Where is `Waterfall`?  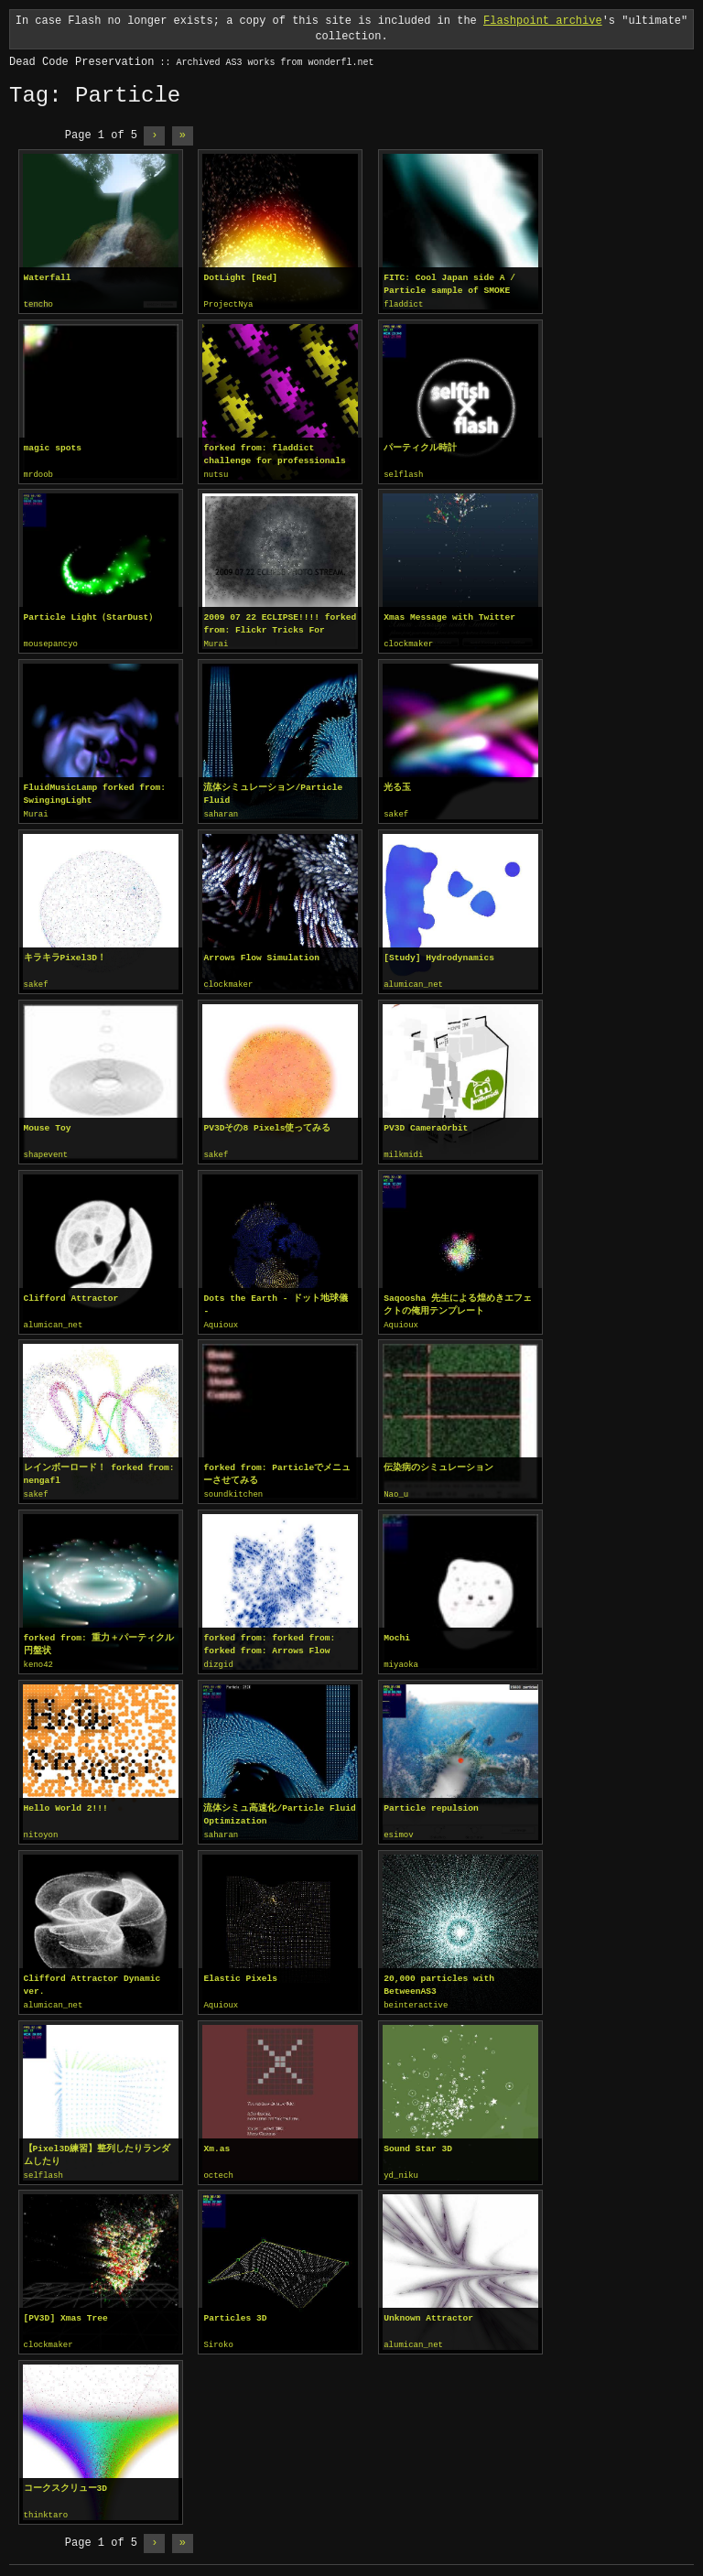
Waterfall is located at coordinates (47, 278).